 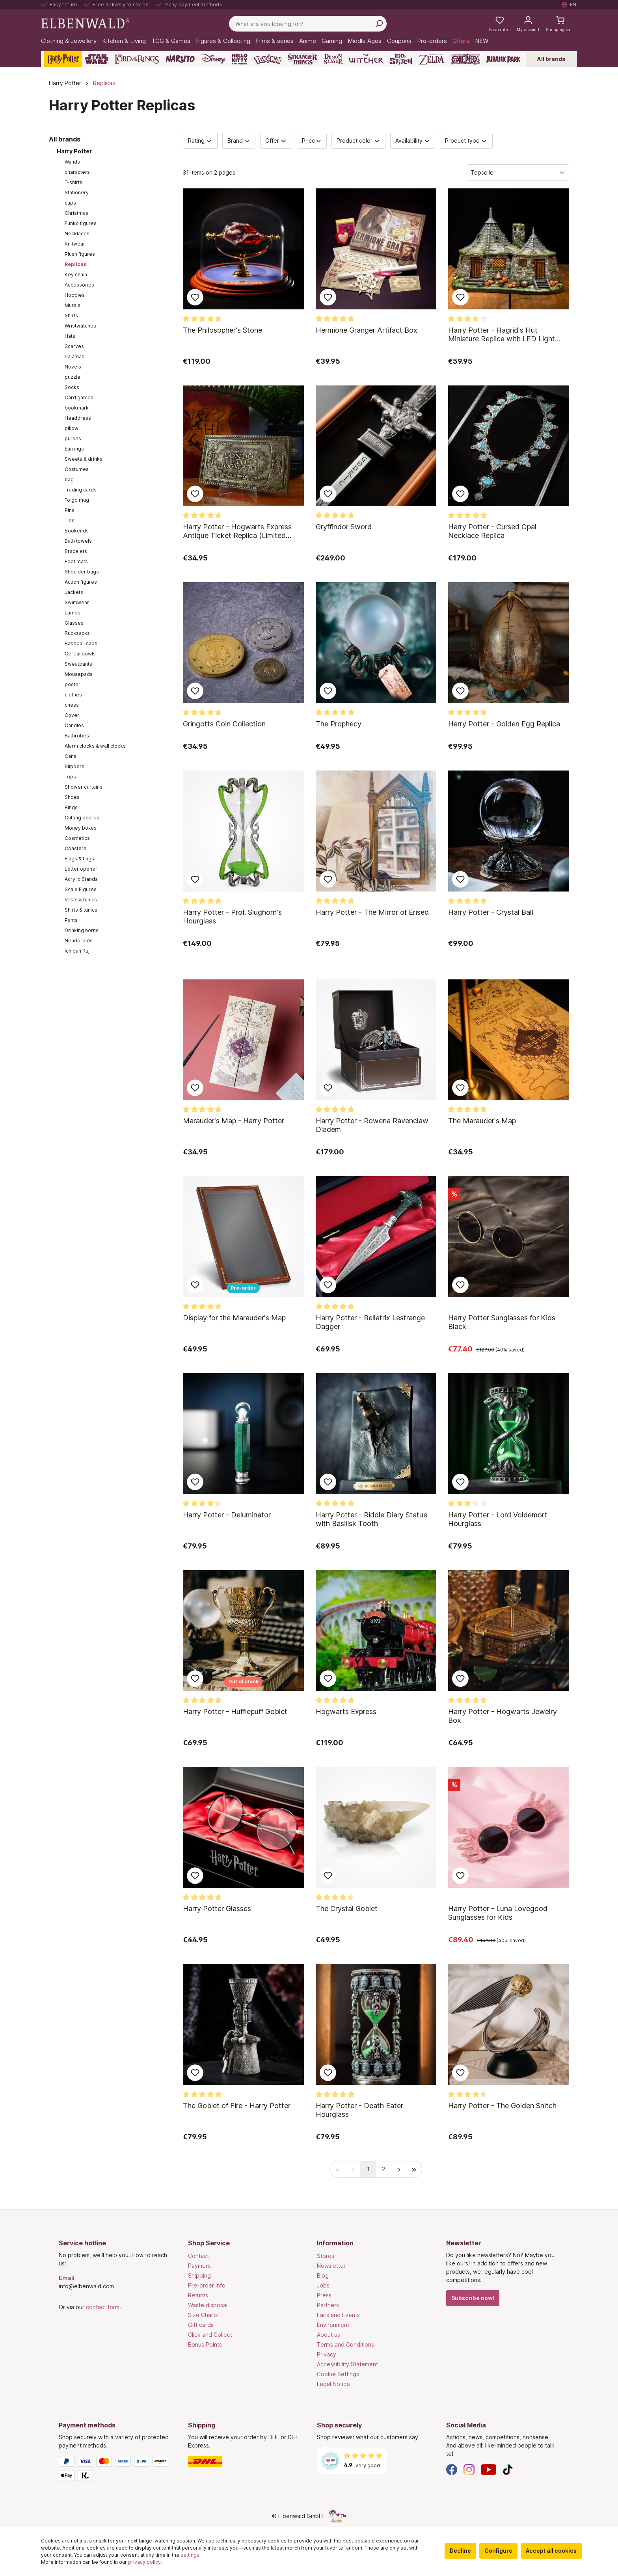 I want to click on Pins, so click(x=69, y=510).